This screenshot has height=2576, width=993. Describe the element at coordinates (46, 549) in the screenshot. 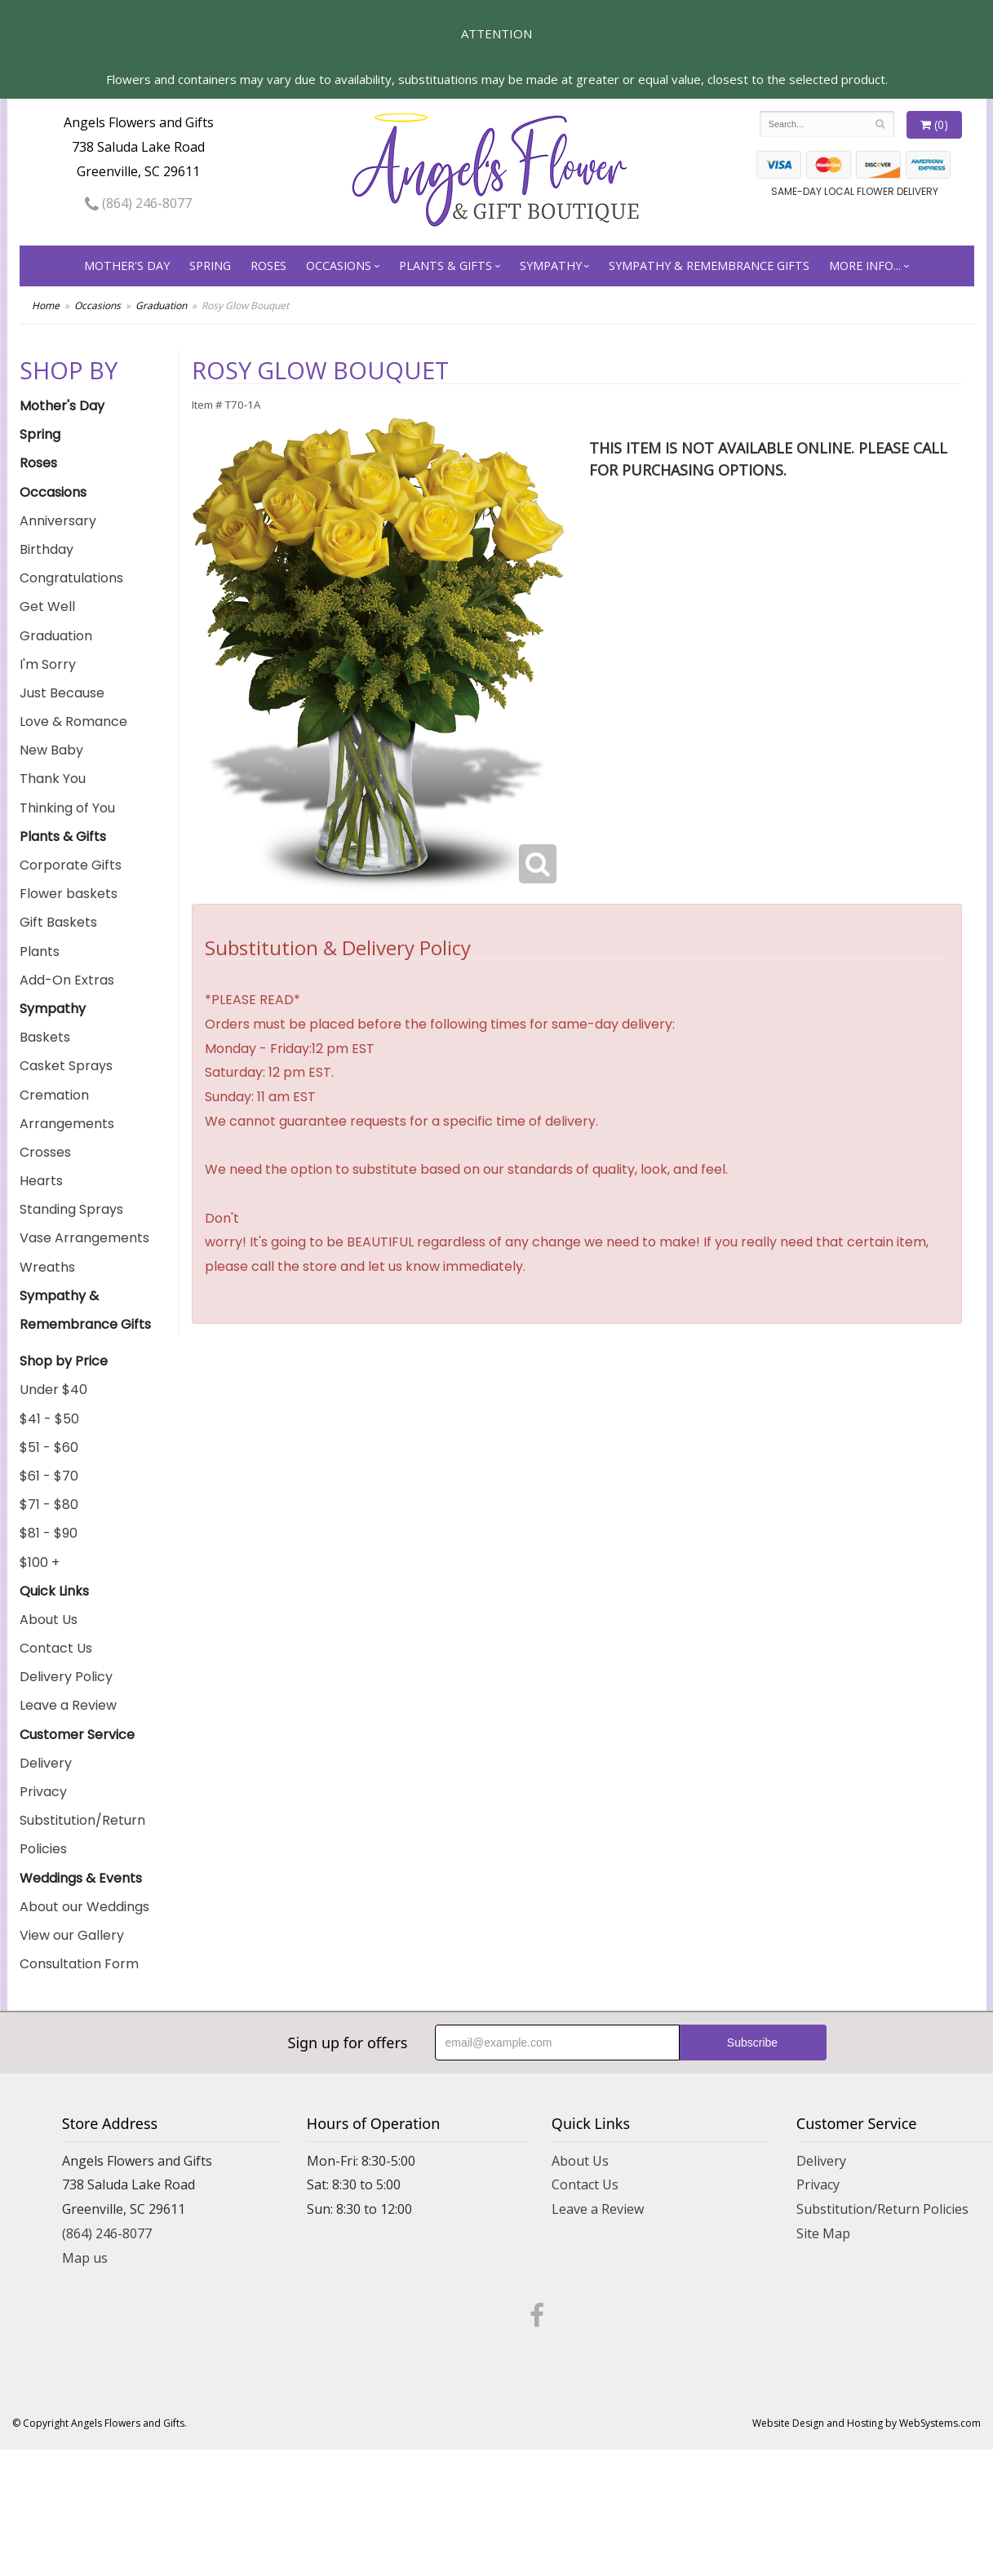

I see `Birthday` at that location.